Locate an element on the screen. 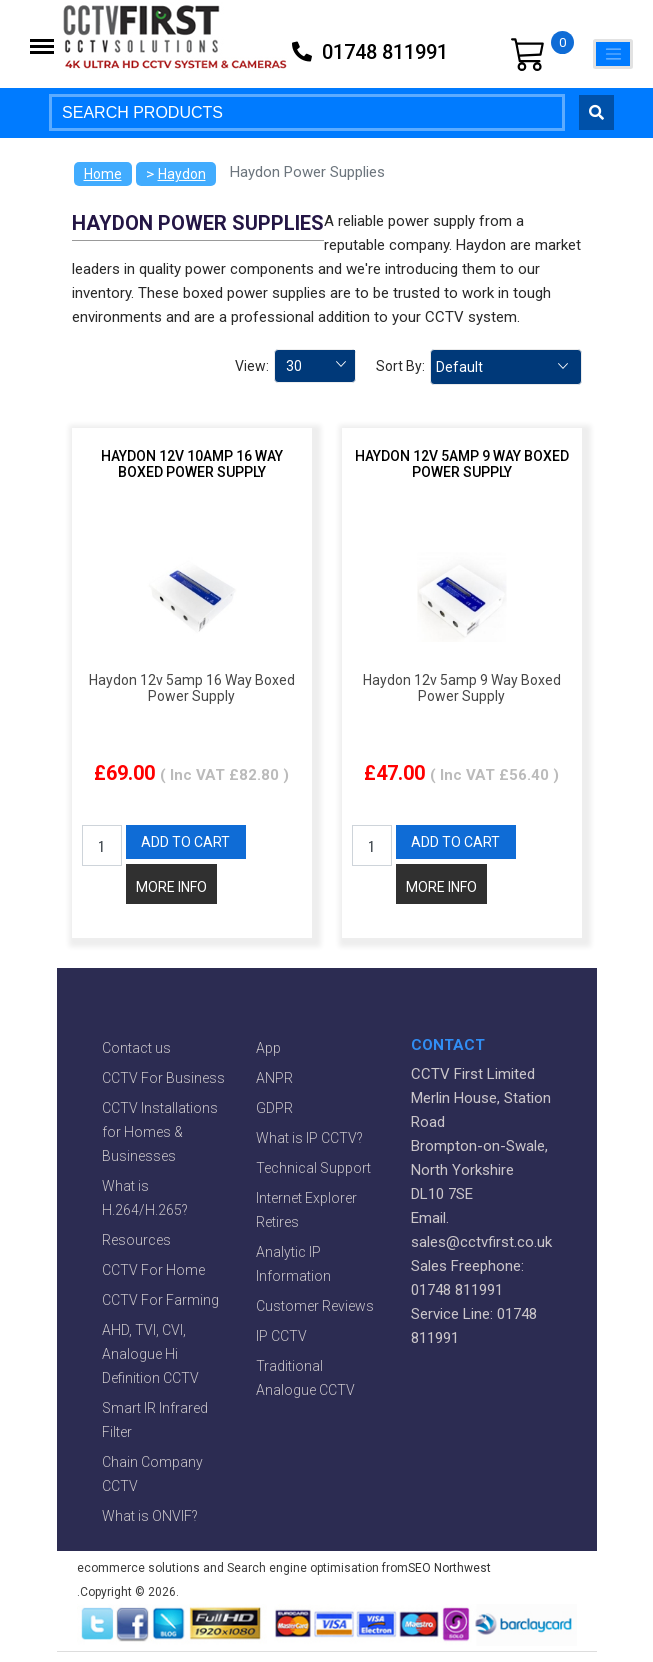 This screenshot has height=1662, width=653. 30 is located at coordinates (294, 366).